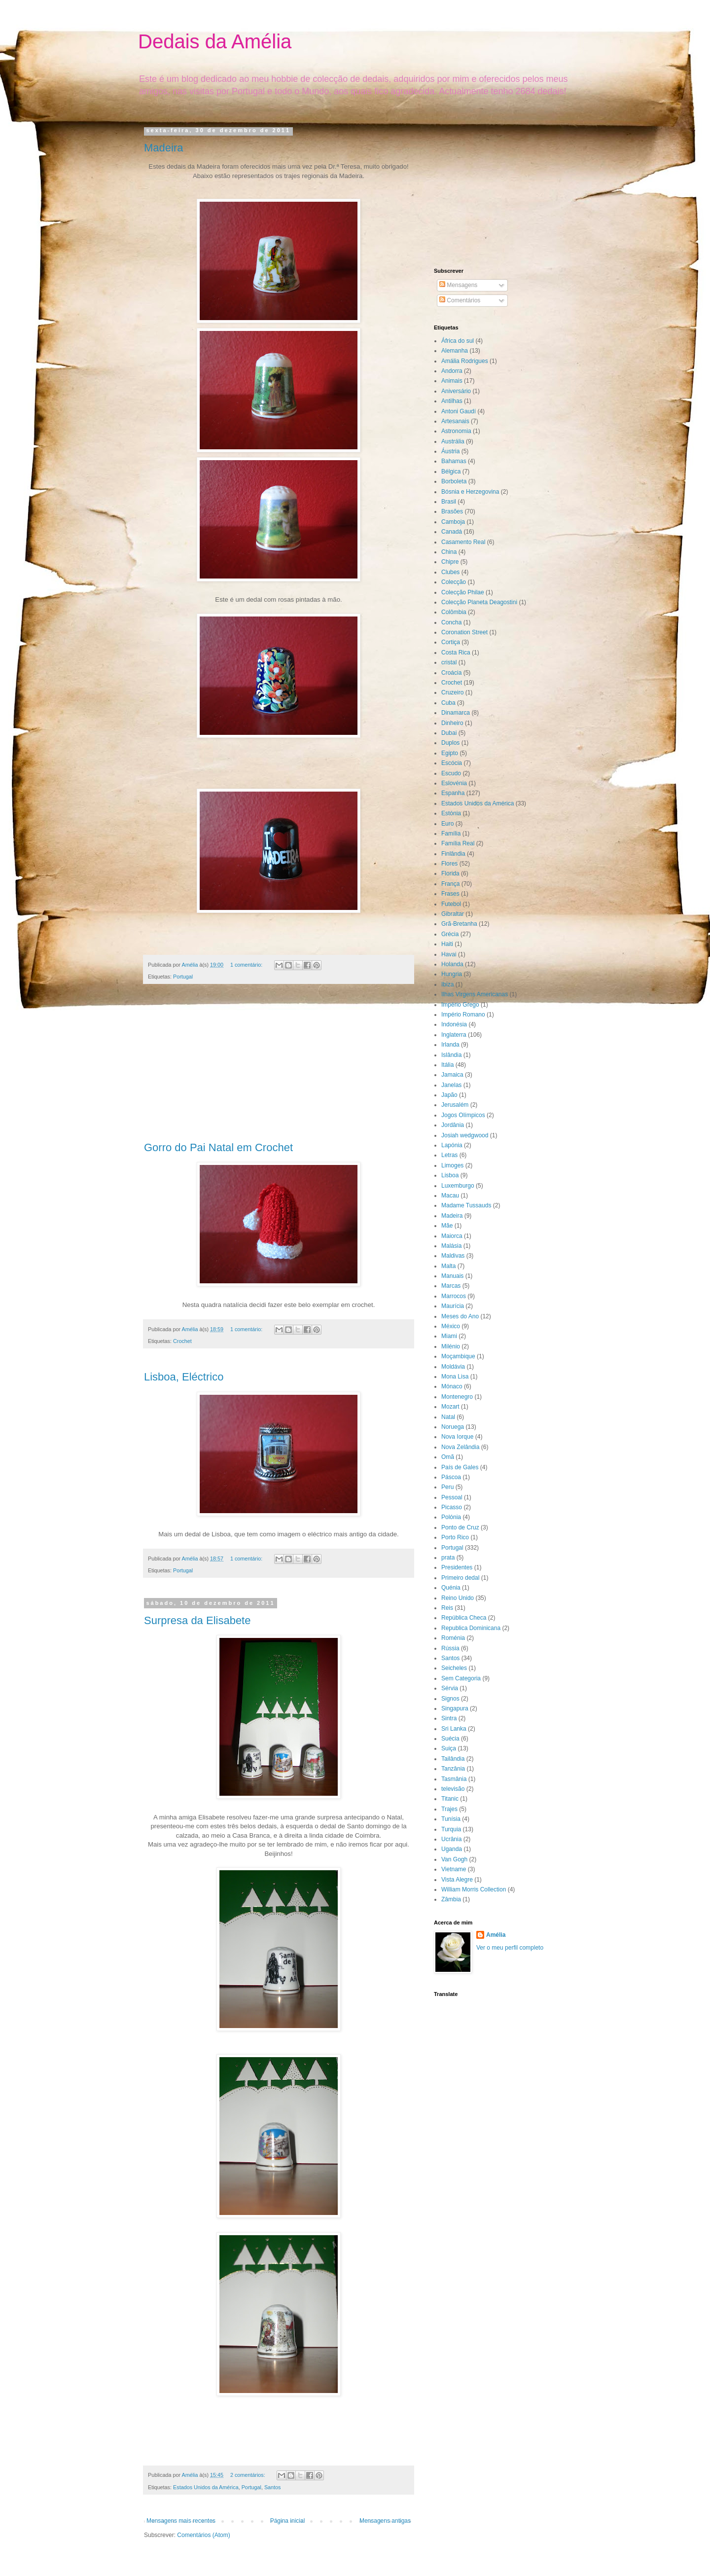 The height and width of the screenshot is (2576, 710). Describe the element at coordinates (464, 361) in the screenshot. I see `Amália Rodrigues` at that location.